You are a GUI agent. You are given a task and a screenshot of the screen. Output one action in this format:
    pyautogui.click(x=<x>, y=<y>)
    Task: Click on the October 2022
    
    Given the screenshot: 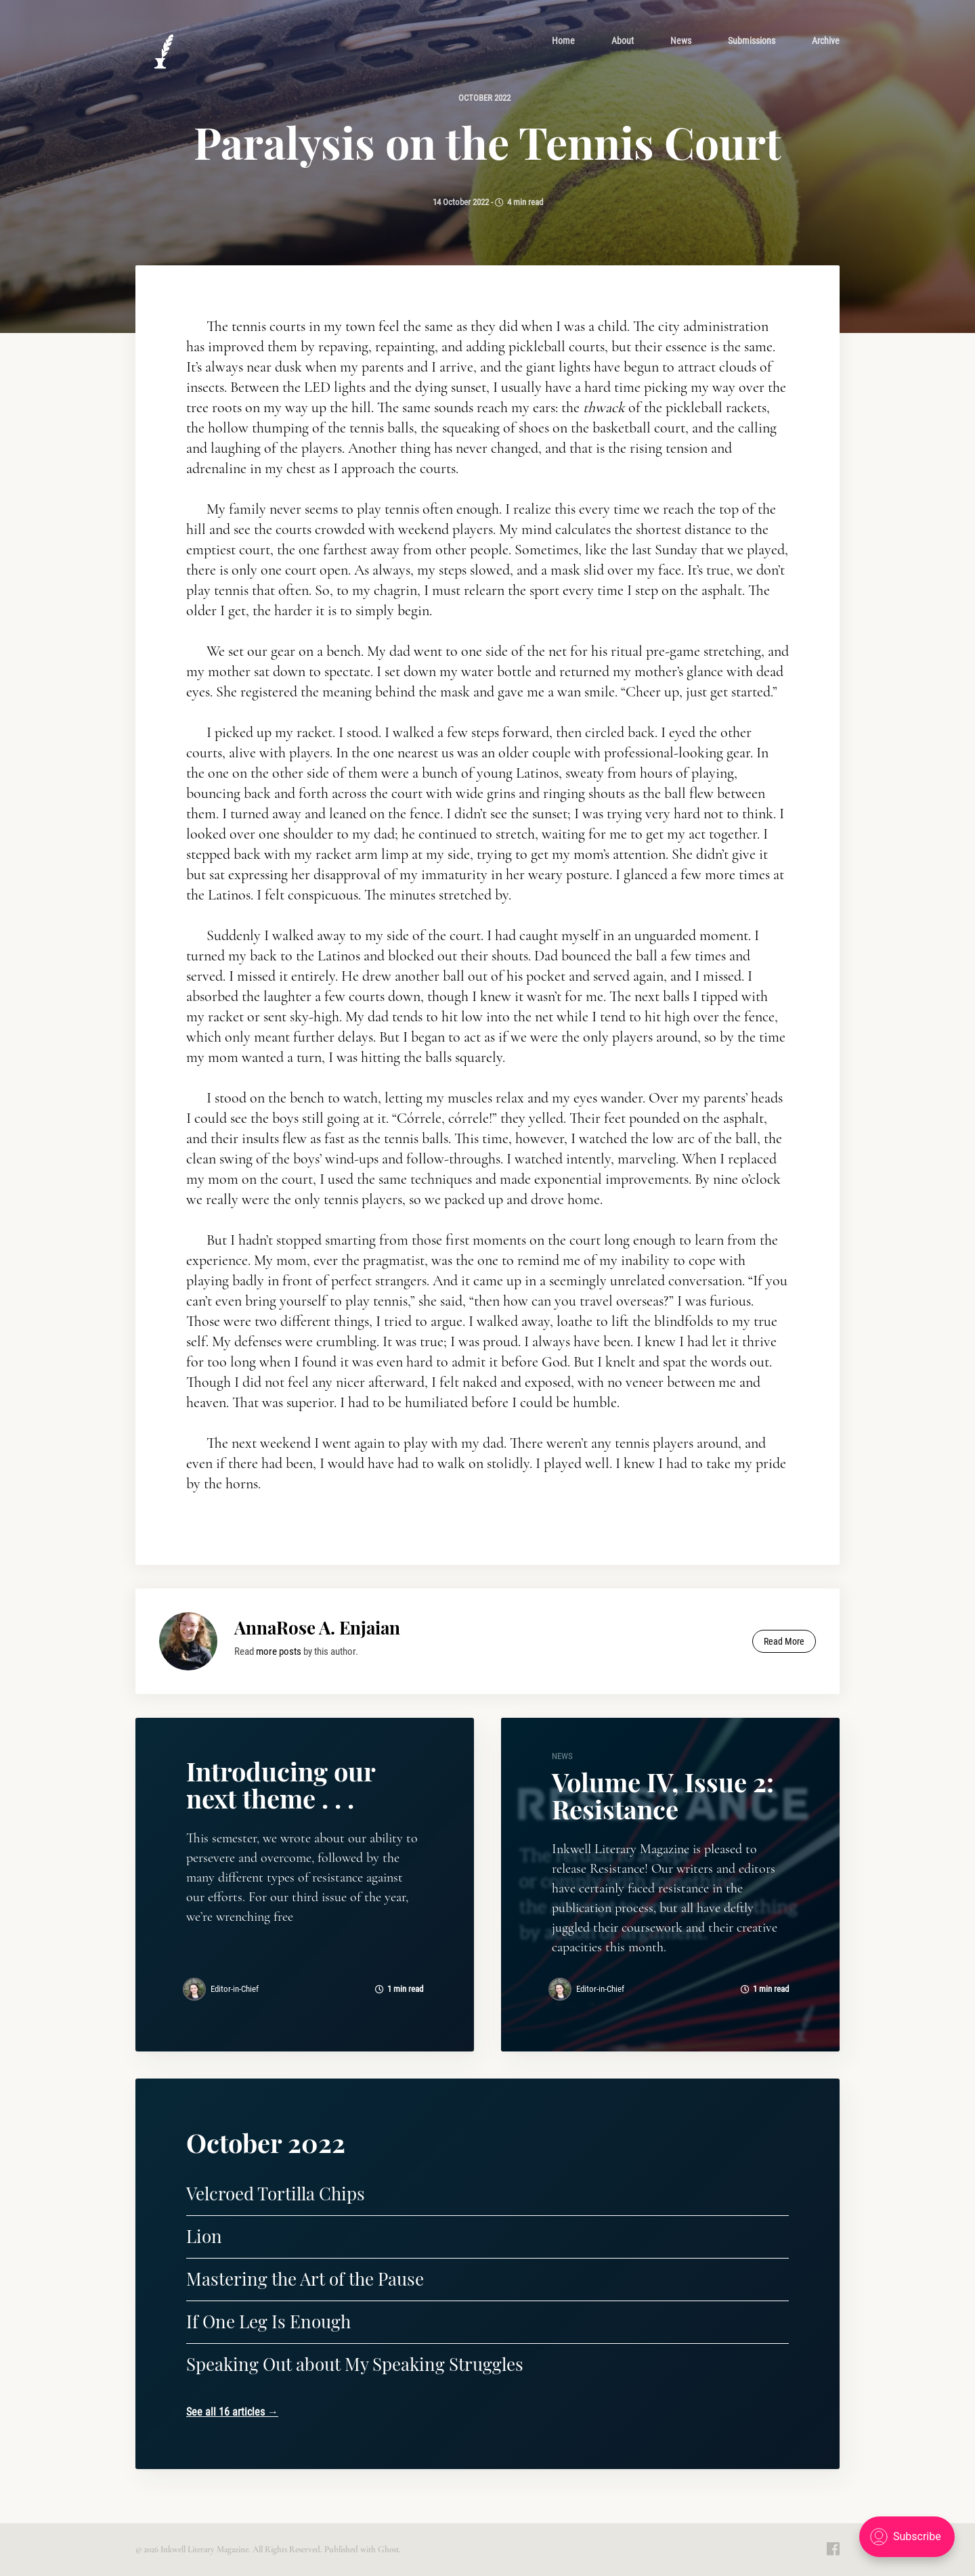 What is the action you would take?
    pyautogui.click(x=484, y=98)
    